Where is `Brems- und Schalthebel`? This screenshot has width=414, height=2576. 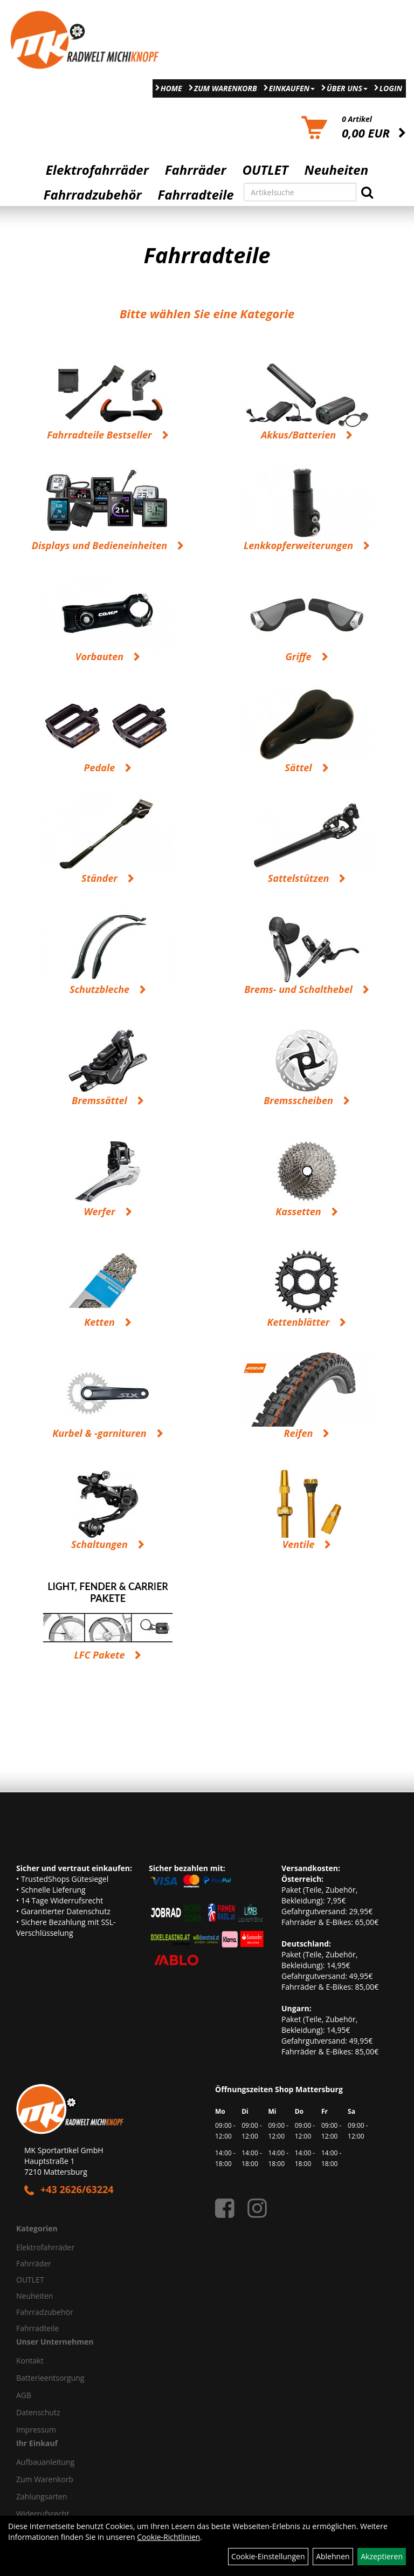
Brems- und Schalthebel is located at coordinates (298, 989).